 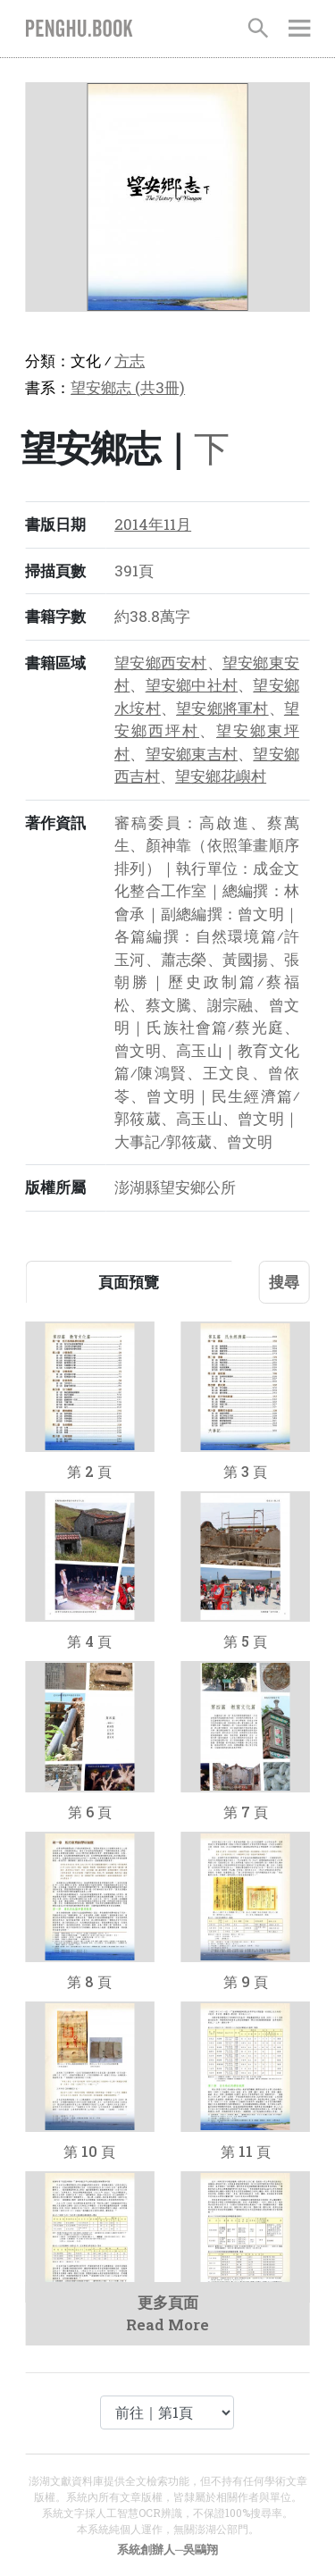 I want to click on 望安鄉西安村, so click(x=160, y=662).